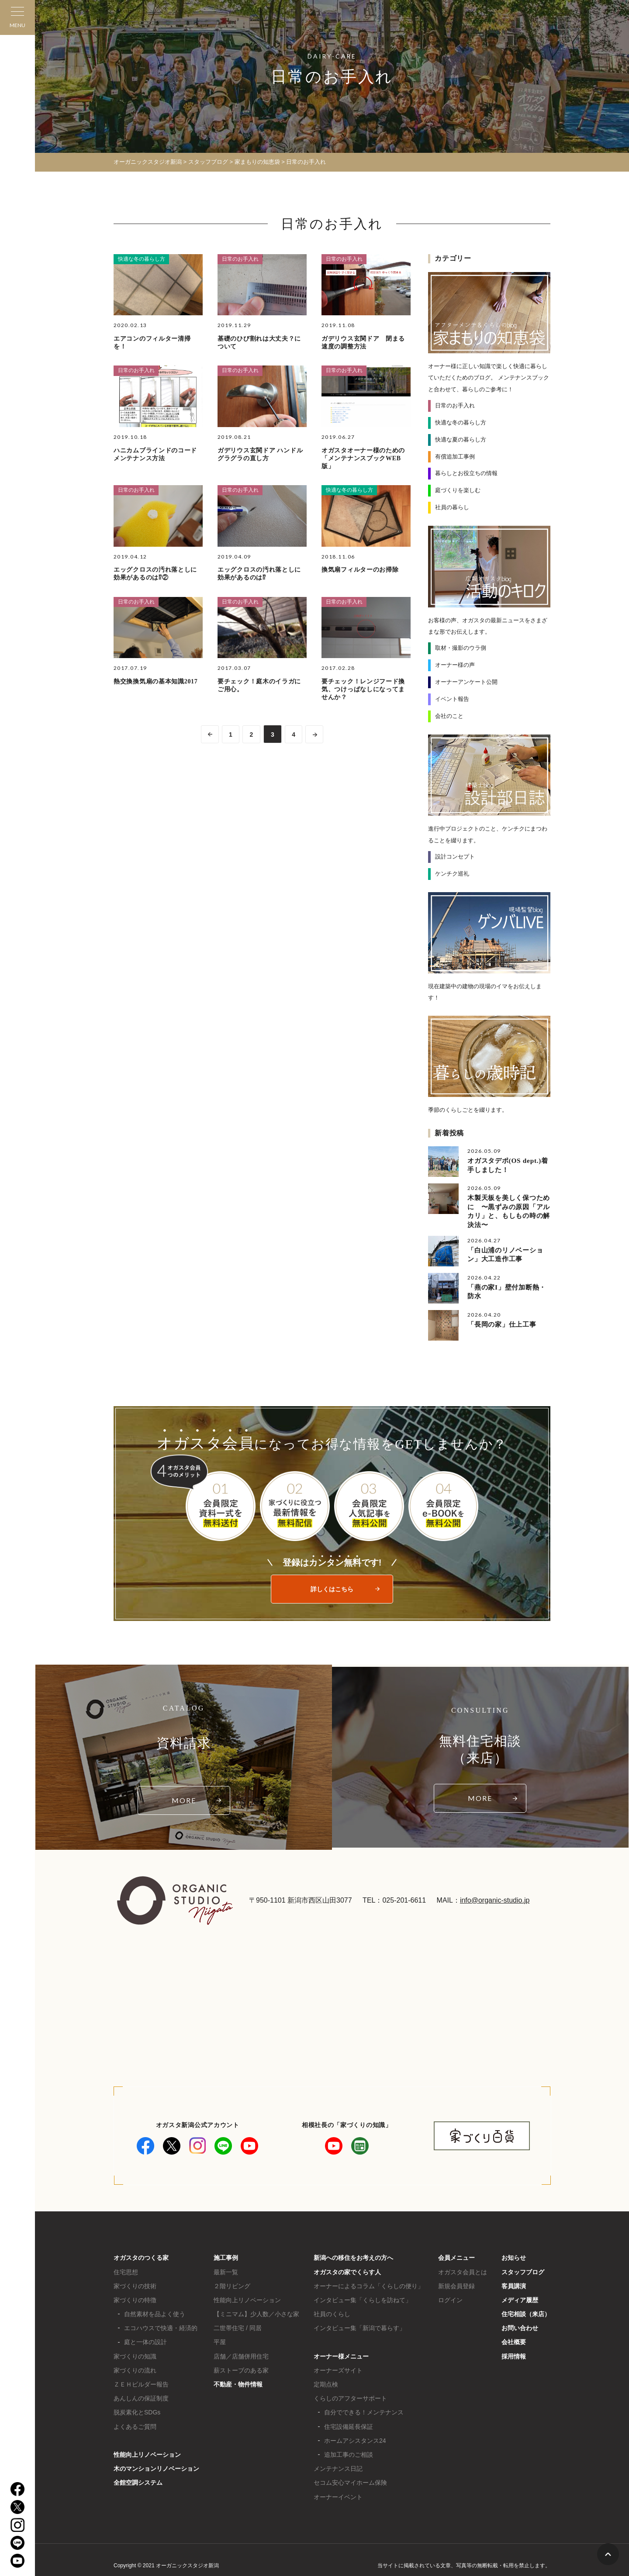  I want to click on オガスタオーナー様のための「メンテナンスブックWEB版」, so click(363, 458).